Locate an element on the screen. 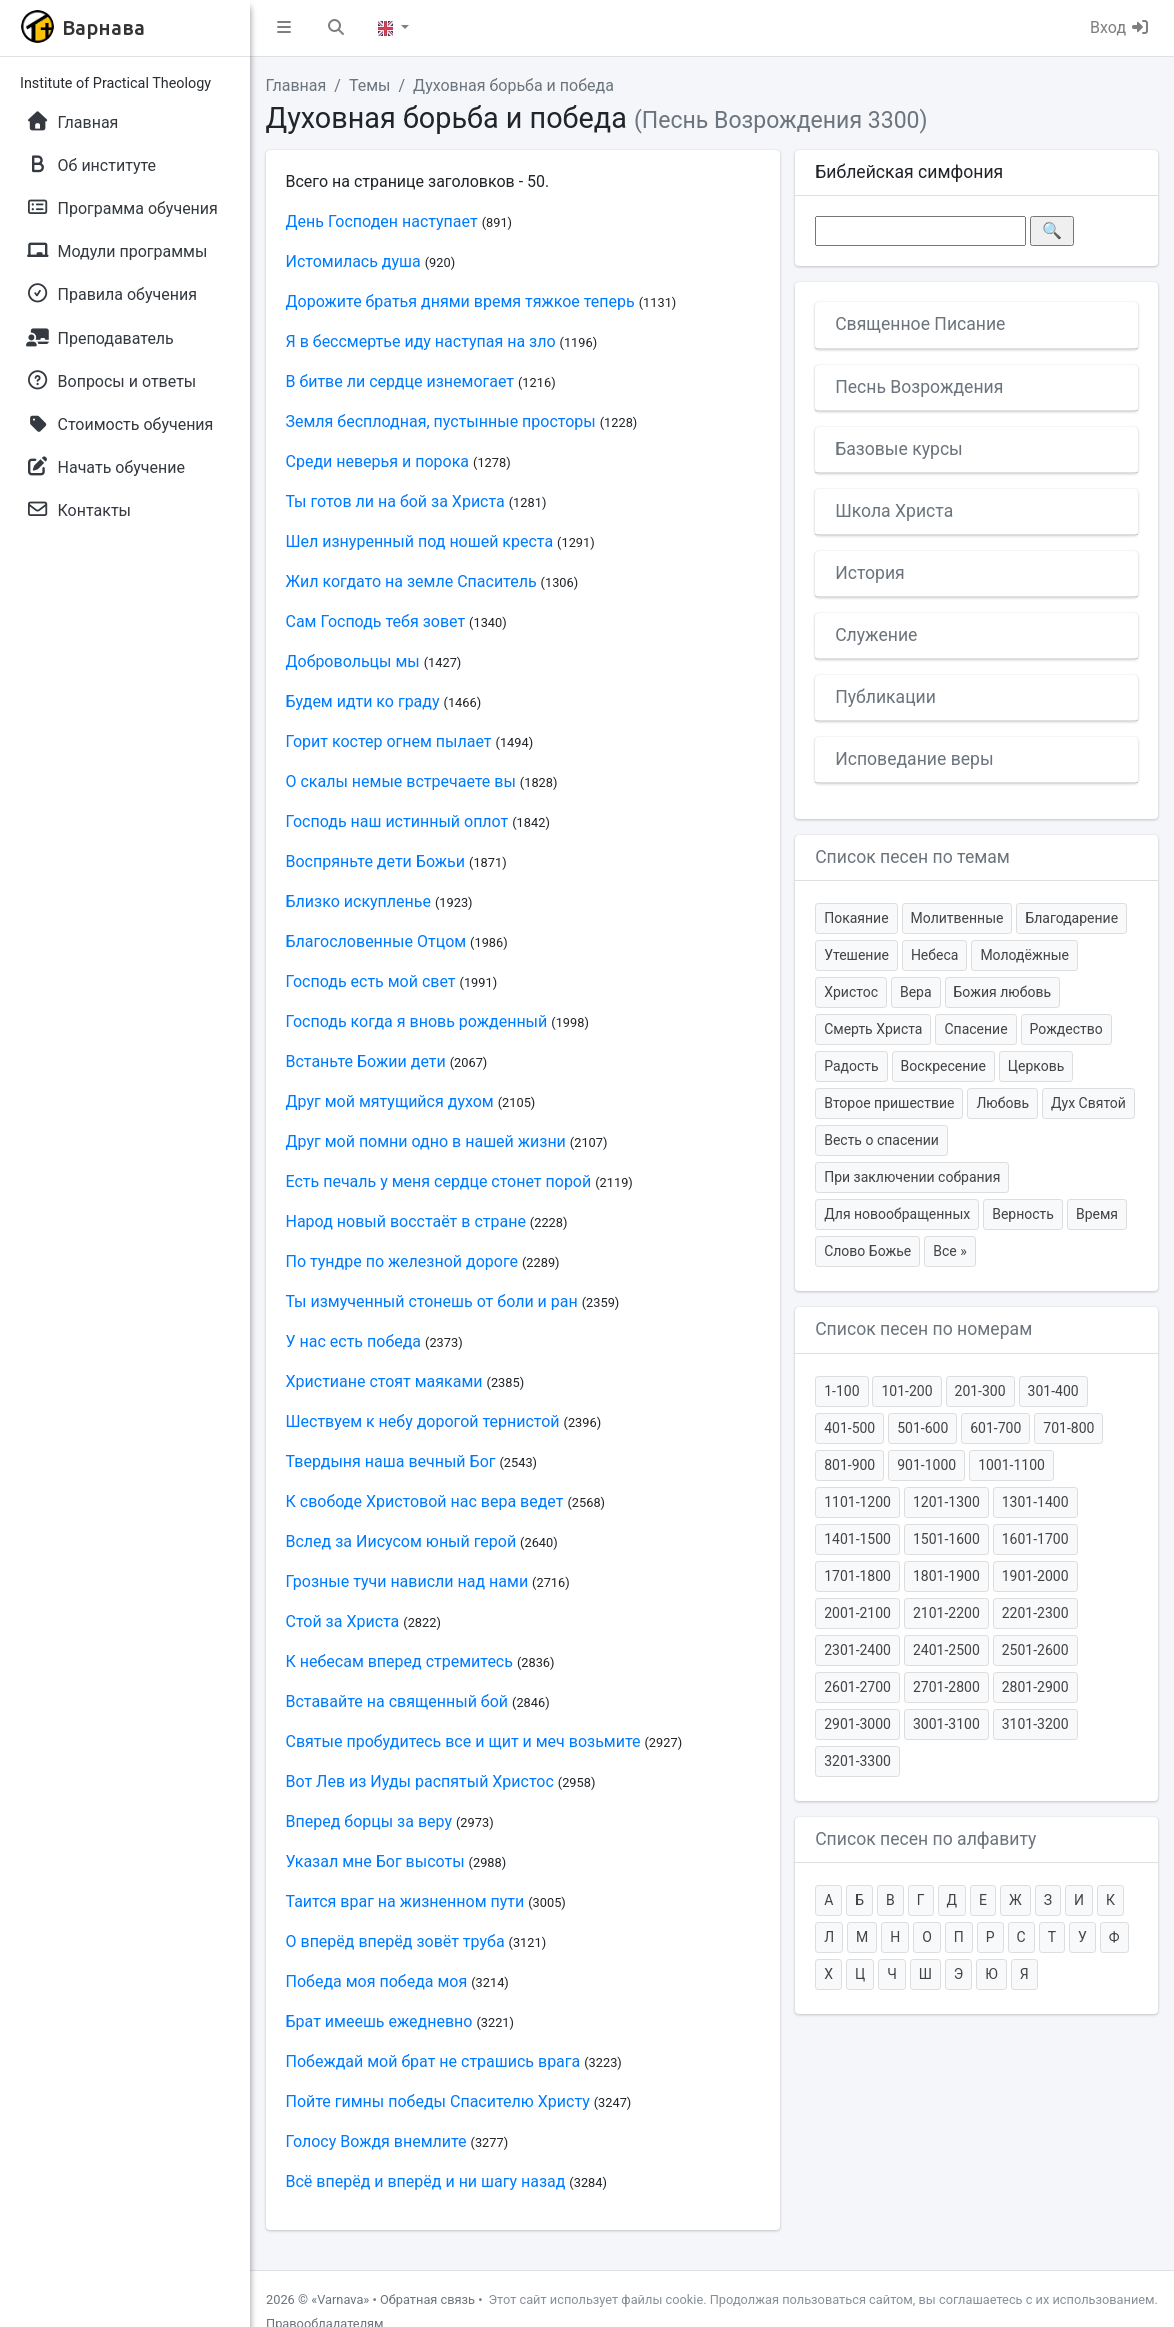  Святые пробудитесь все и щит и меч возьмите is located at coordinates (463, 1741).